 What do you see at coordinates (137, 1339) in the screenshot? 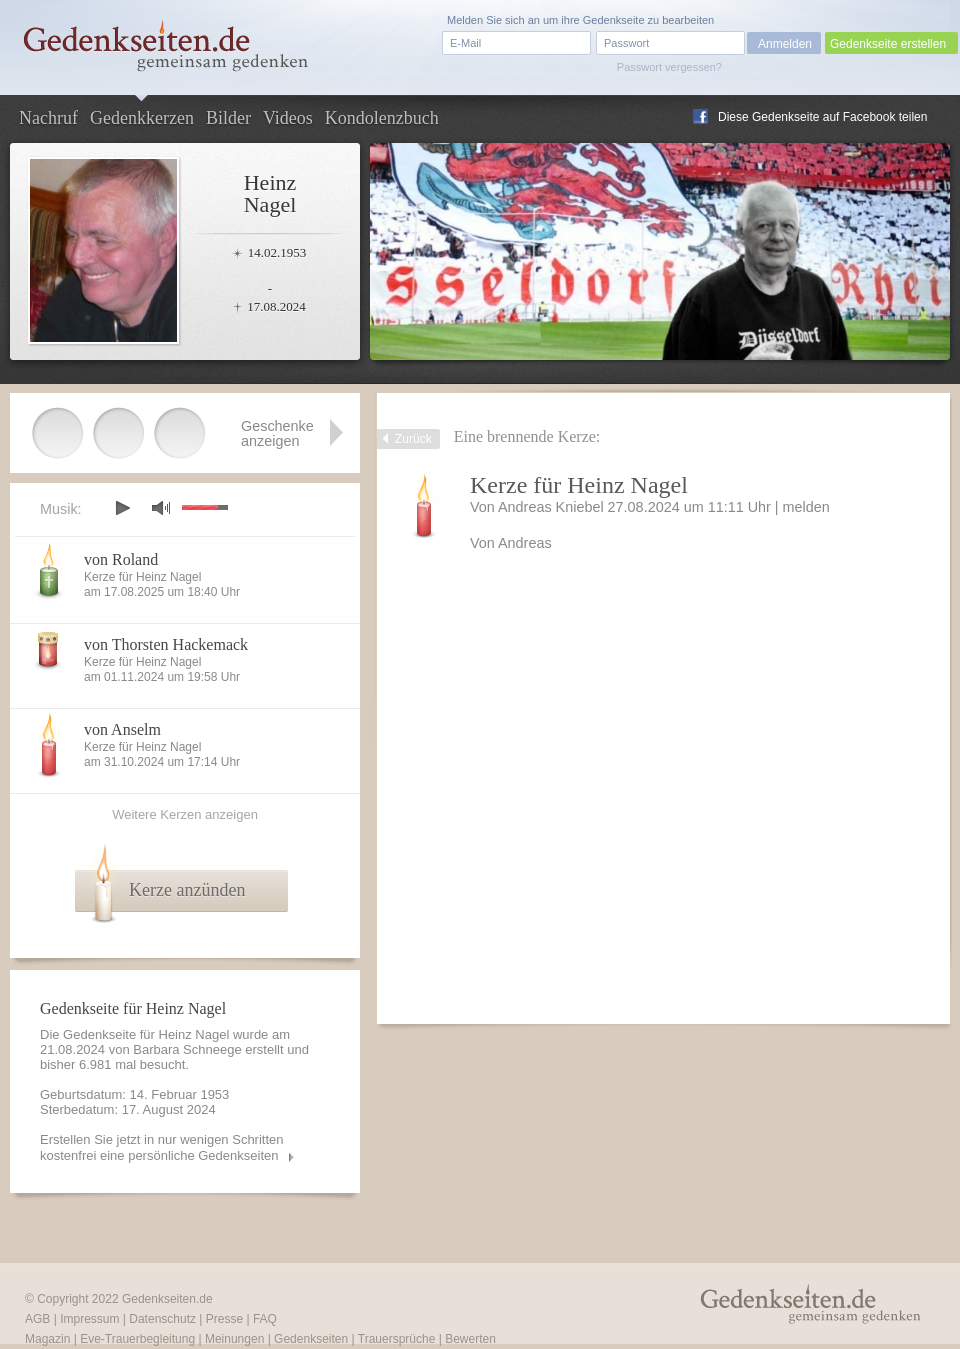
I see `Eve-Trauerbegleitung` at bounding box center [137, 1339].